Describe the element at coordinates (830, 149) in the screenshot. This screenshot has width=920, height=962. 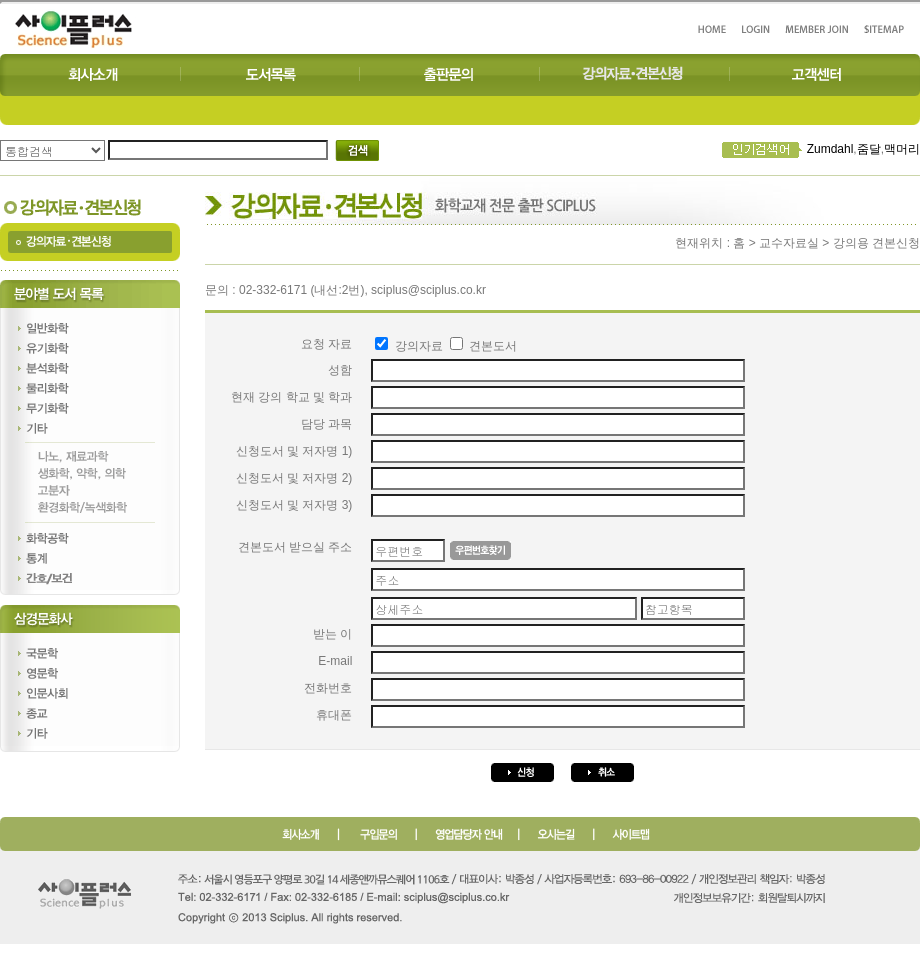
I see `Zumdahl` at that location.